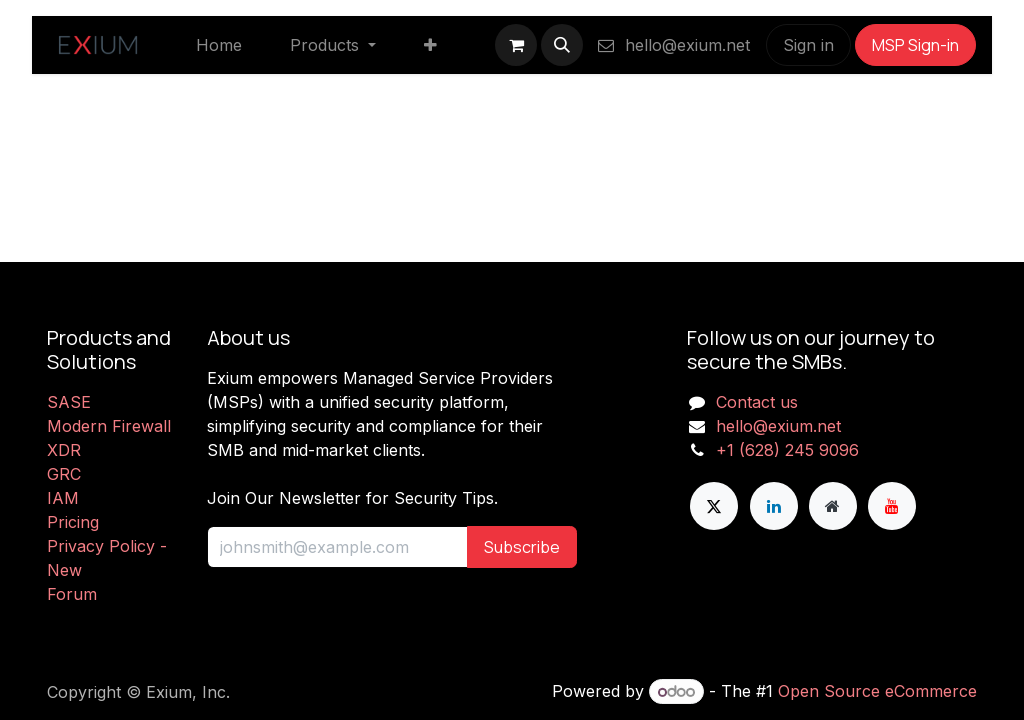  What do you see at coordinates (72, 594) in the screenshot?
I see `Forum` at bounding box center [72, 594].